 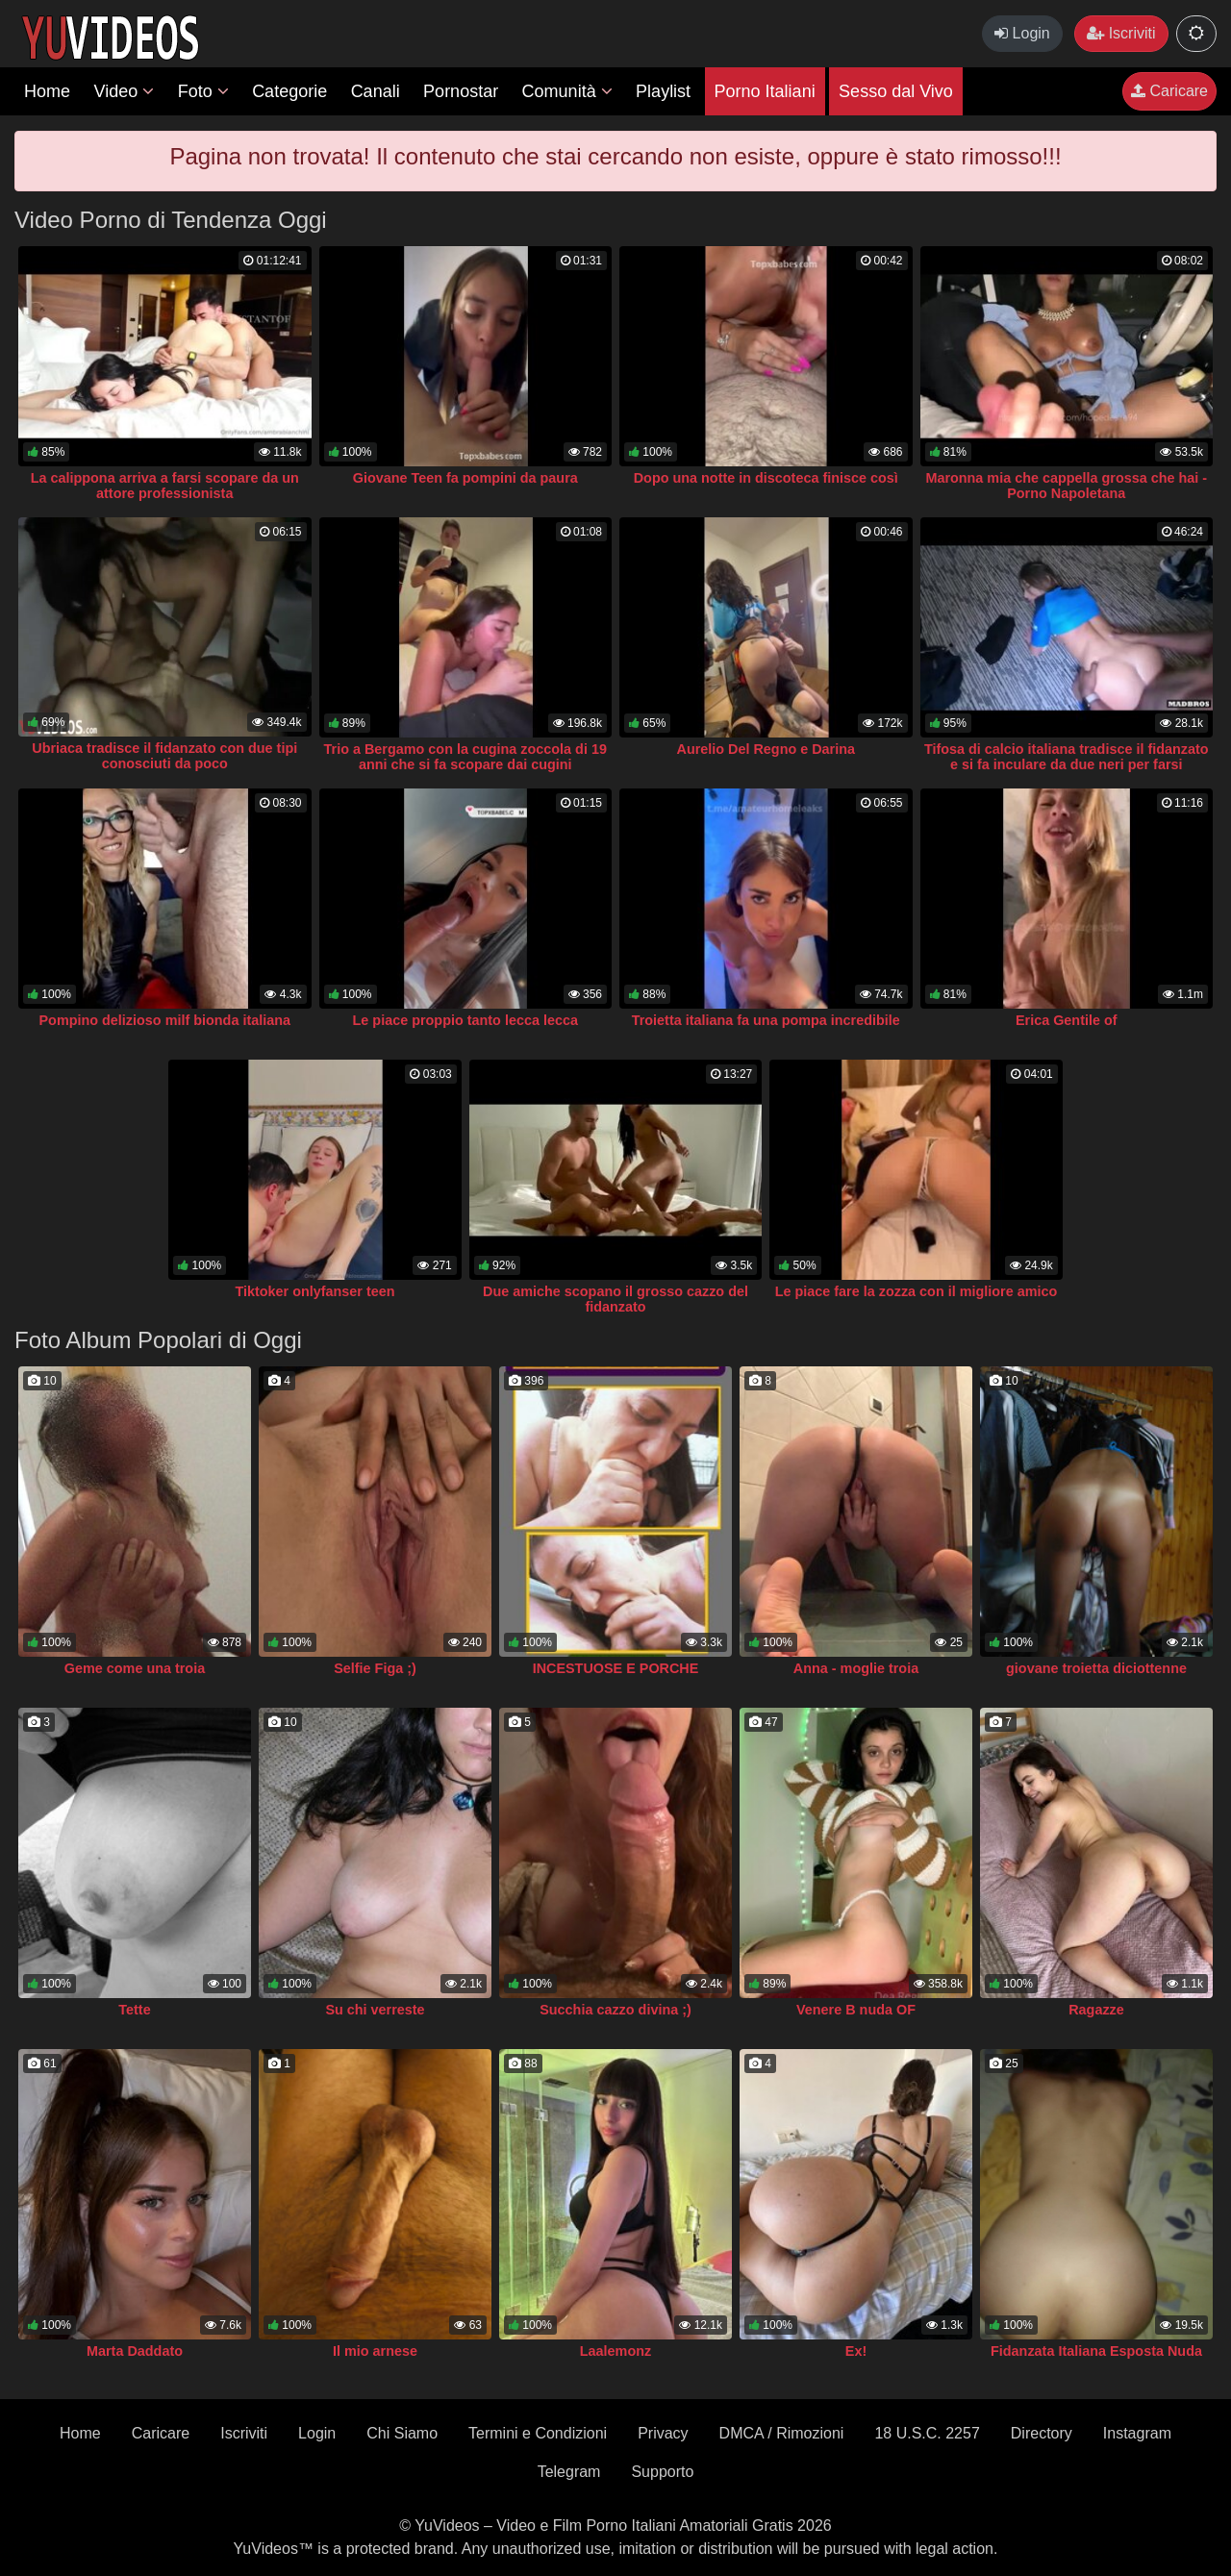 What do you see at coordinates (1169, 91) in the screenshot?
I see `Caricare` at bounding box center [1169, 91].